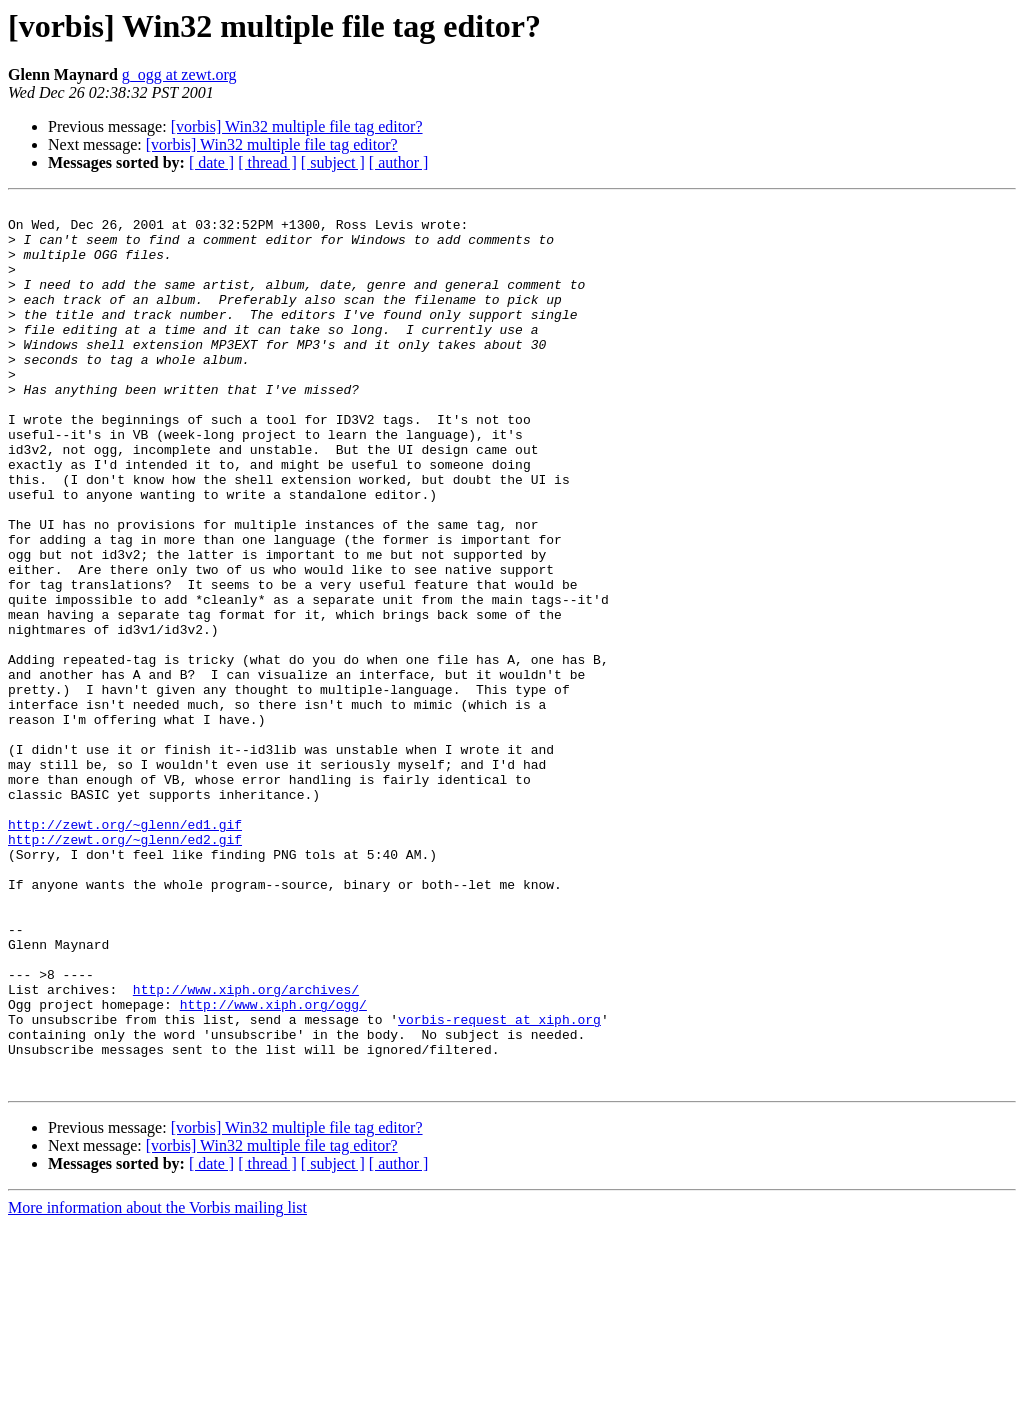  I want to click on g_ogg at zewt.org, so click(179, 74).